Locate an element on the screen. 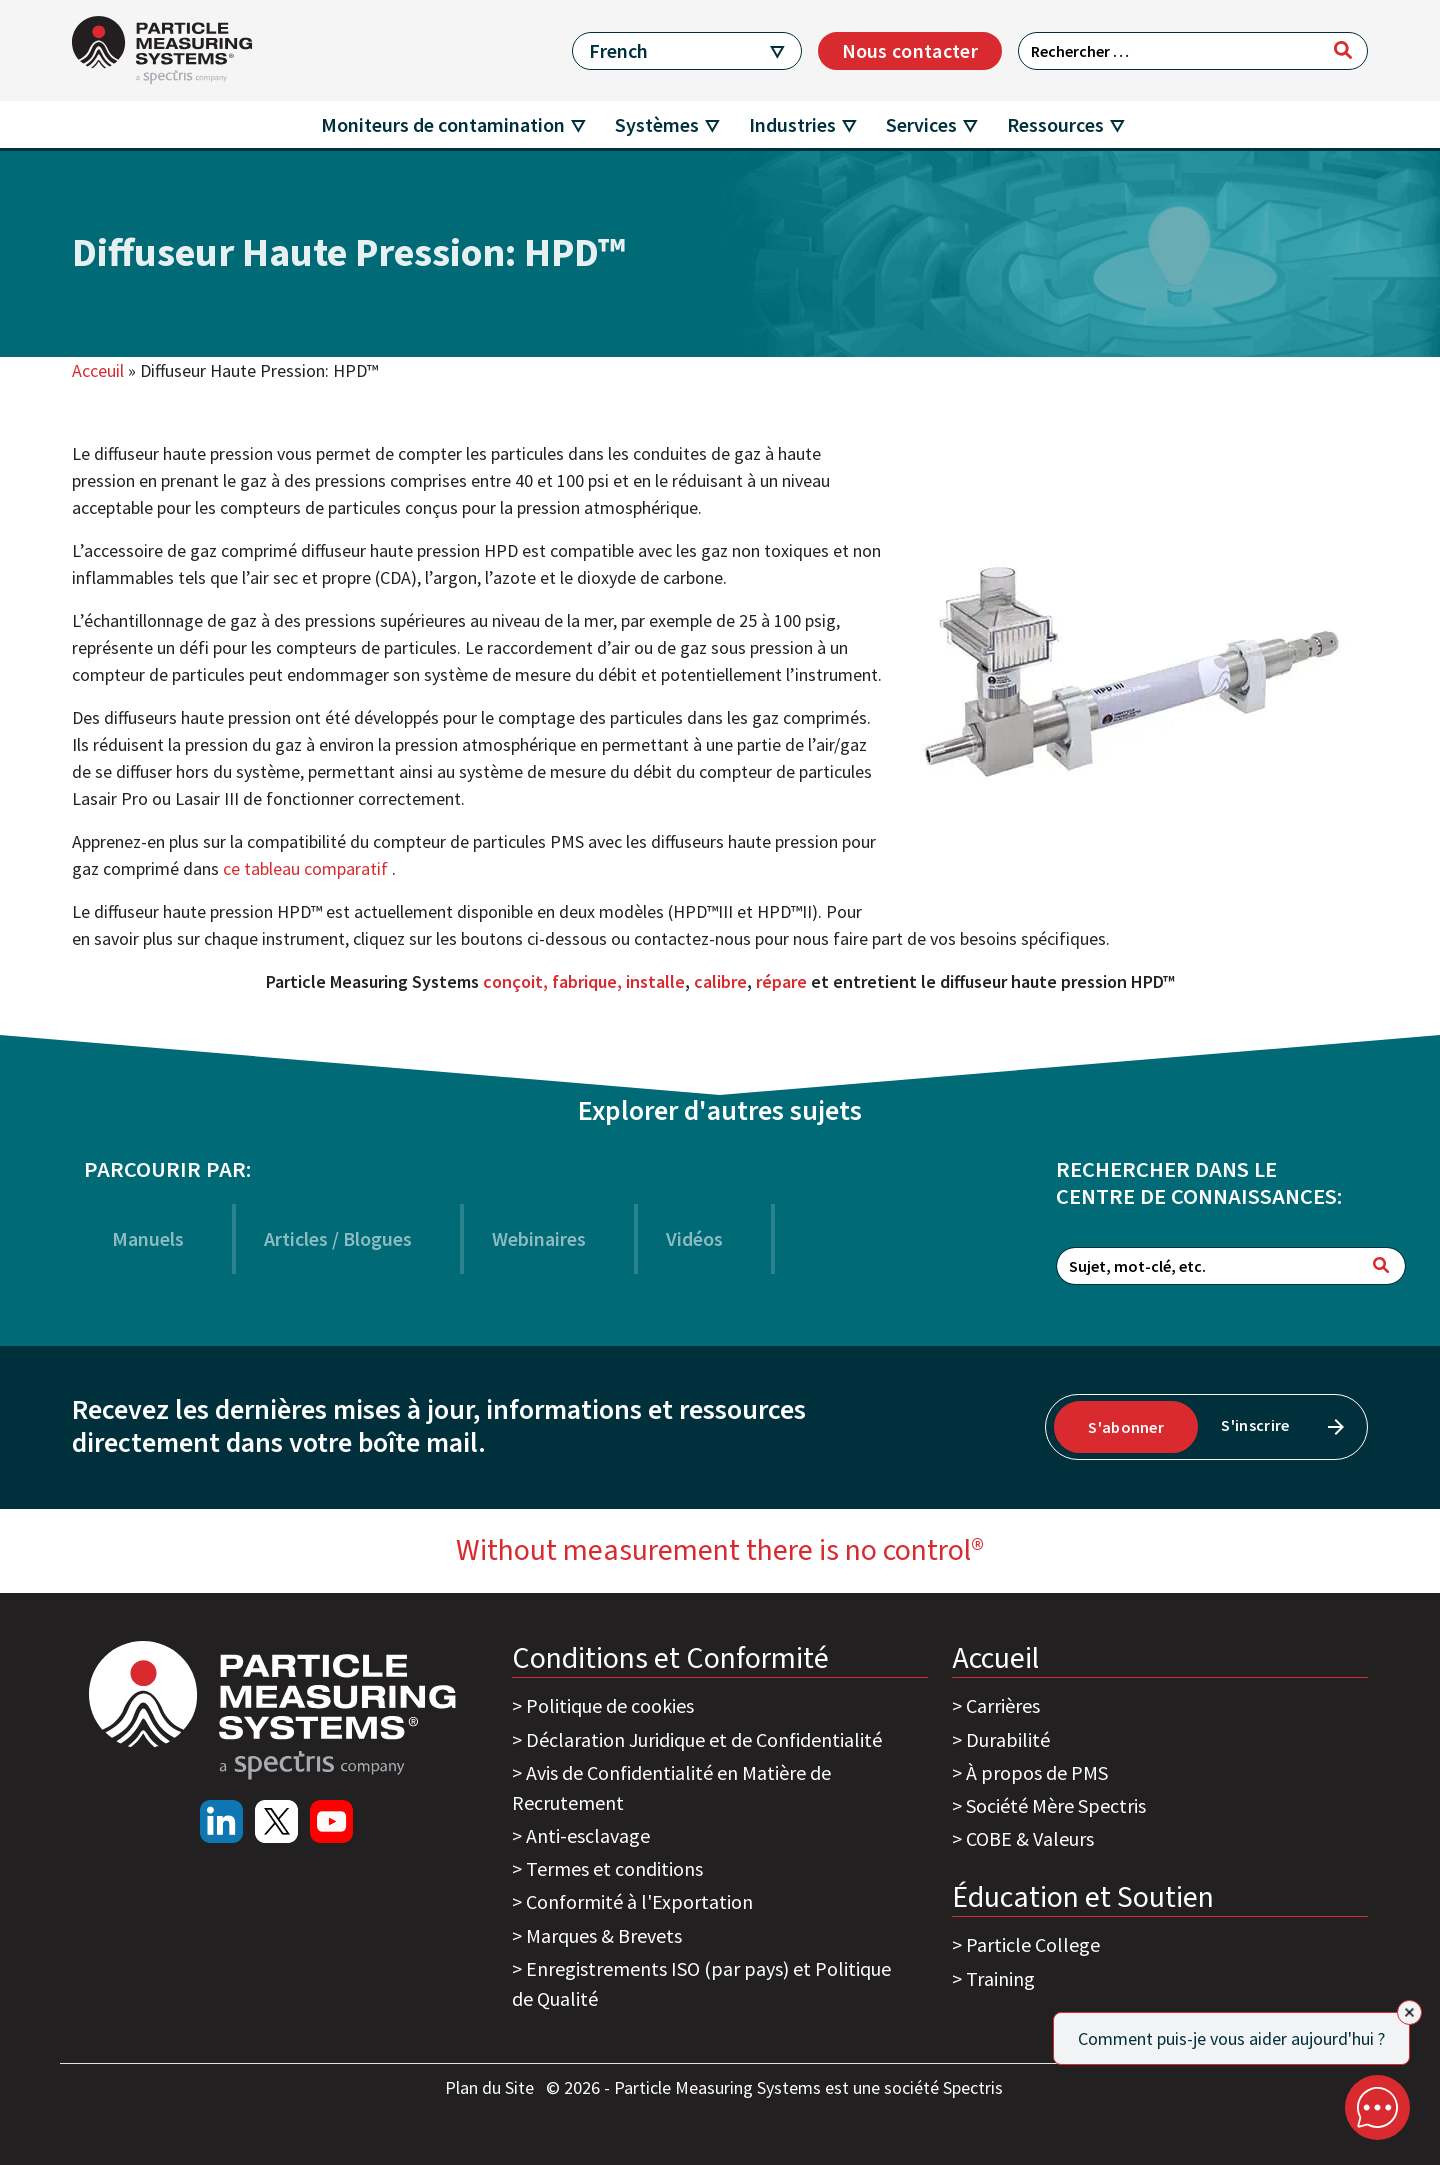  Plan du Site is located at coordinates (491, 2087).